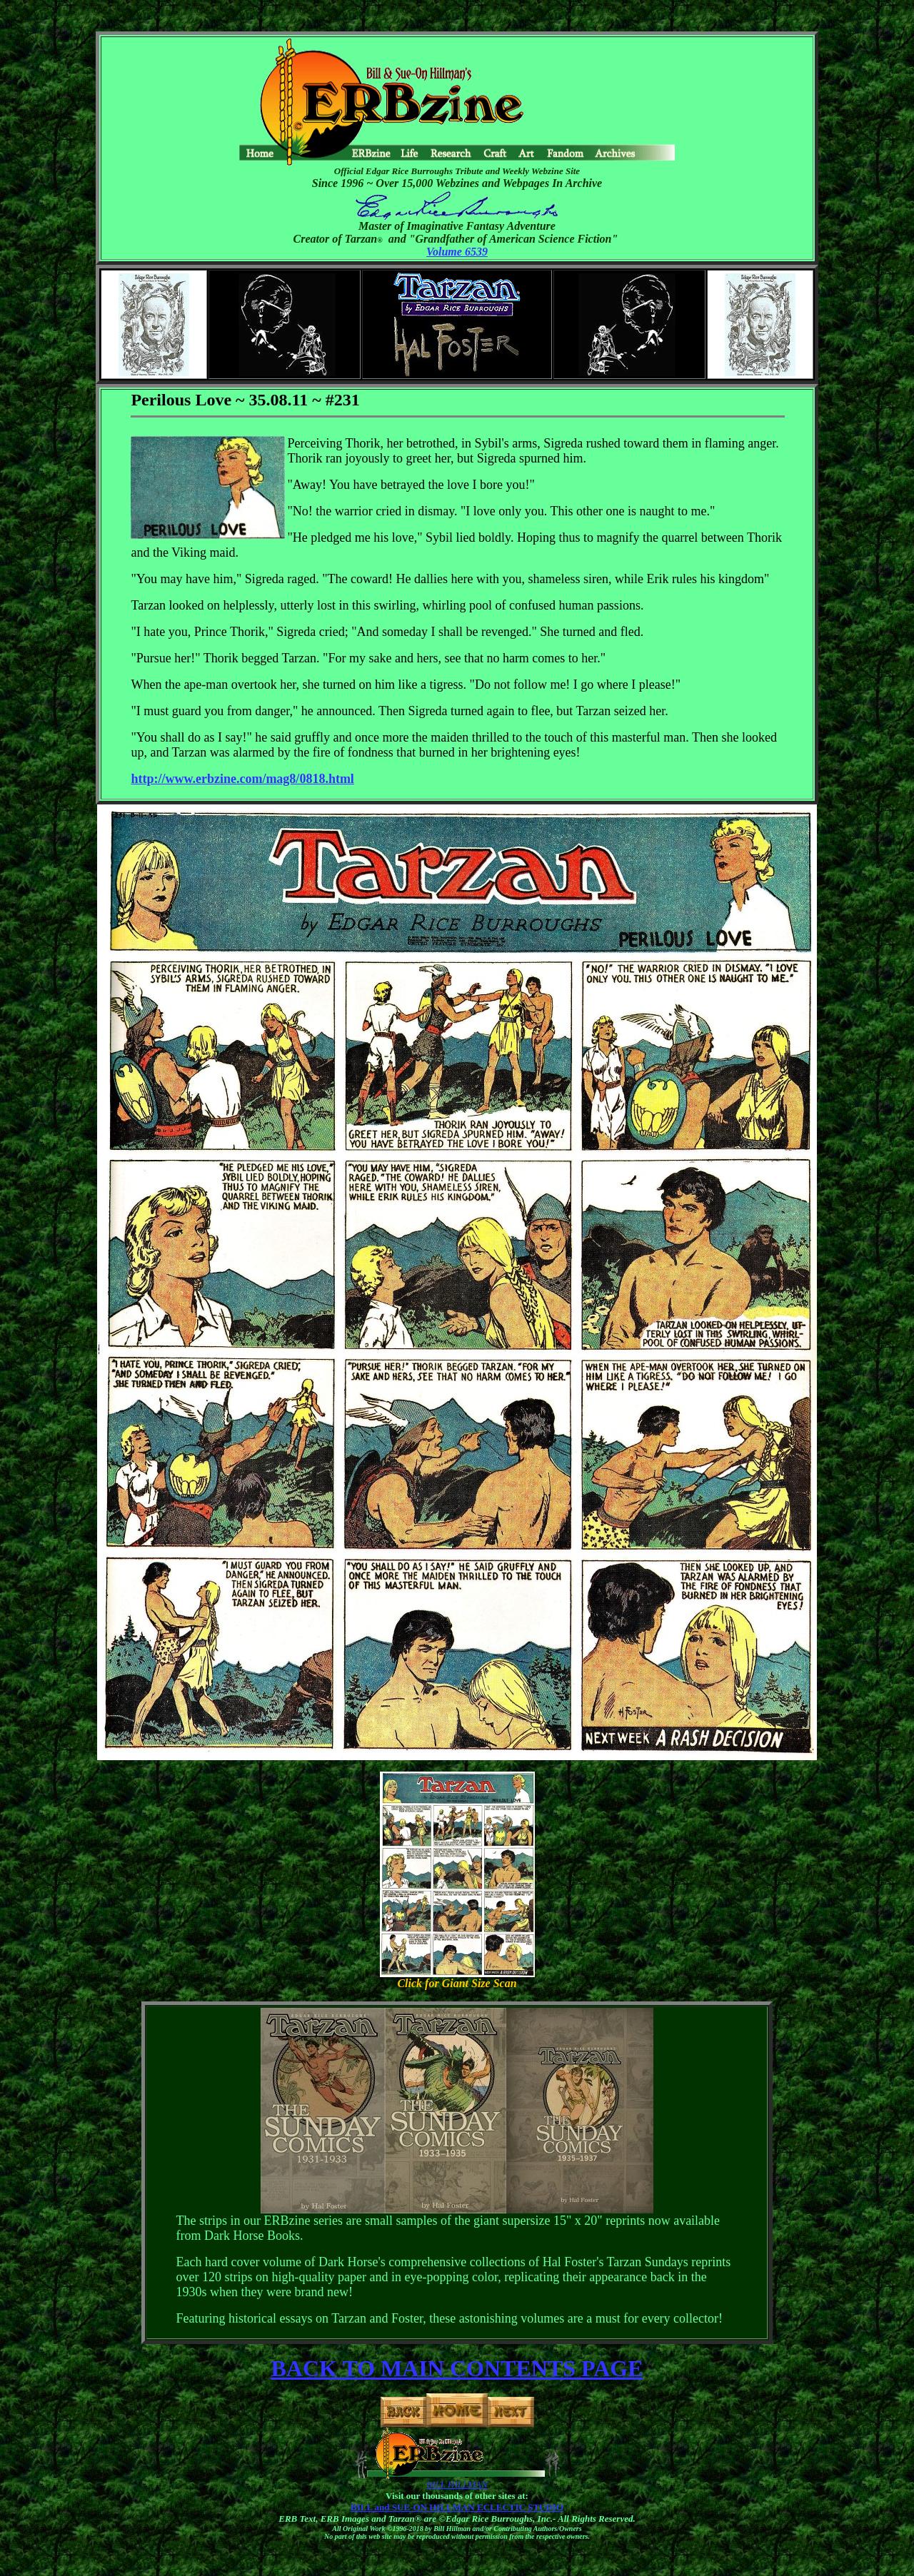  Describe the element at coordinates (242, 779) in the screenshot. I see `http://www.erbzine.com/mag8/0818.html` at that location.